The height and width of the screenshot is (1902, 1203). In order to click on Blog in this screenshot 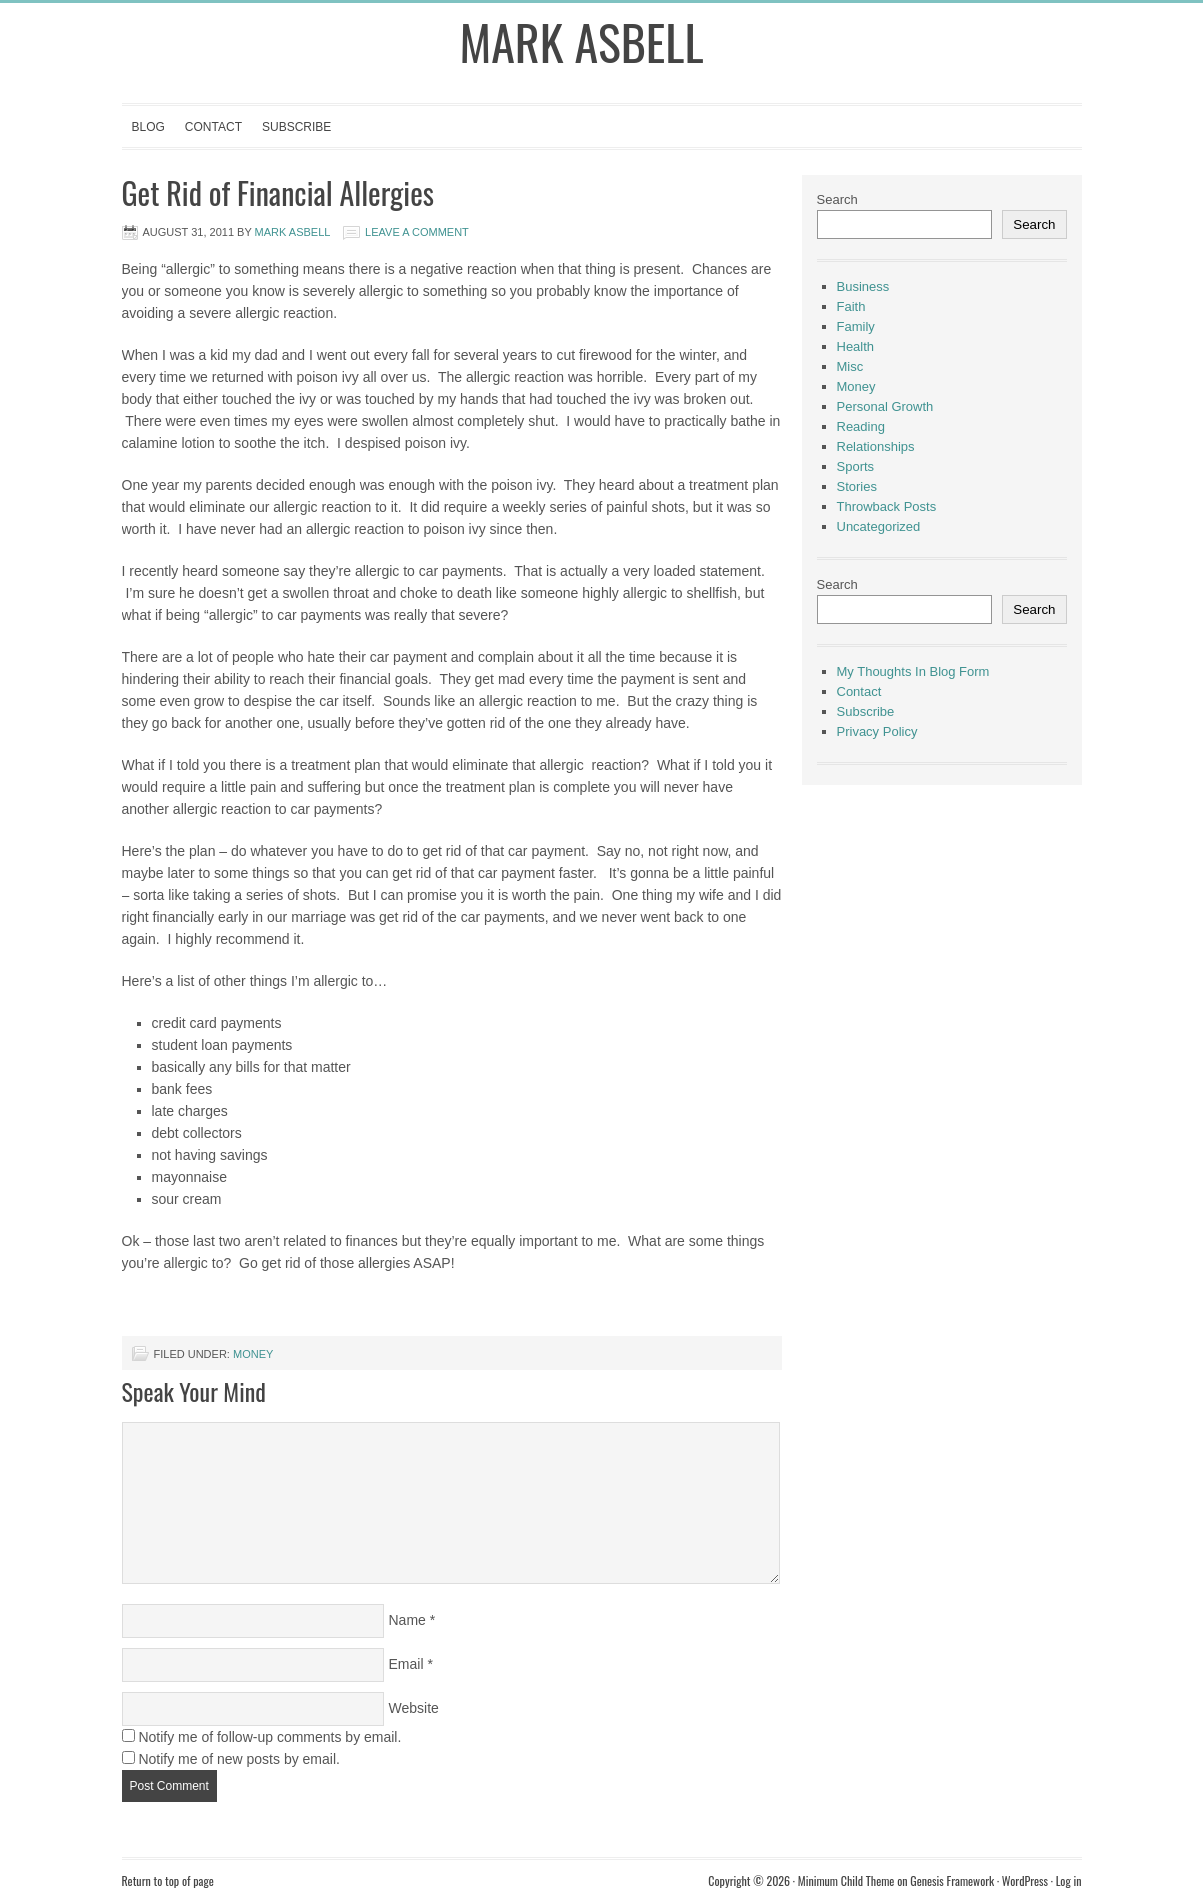, I will do `click(148, 127)`.